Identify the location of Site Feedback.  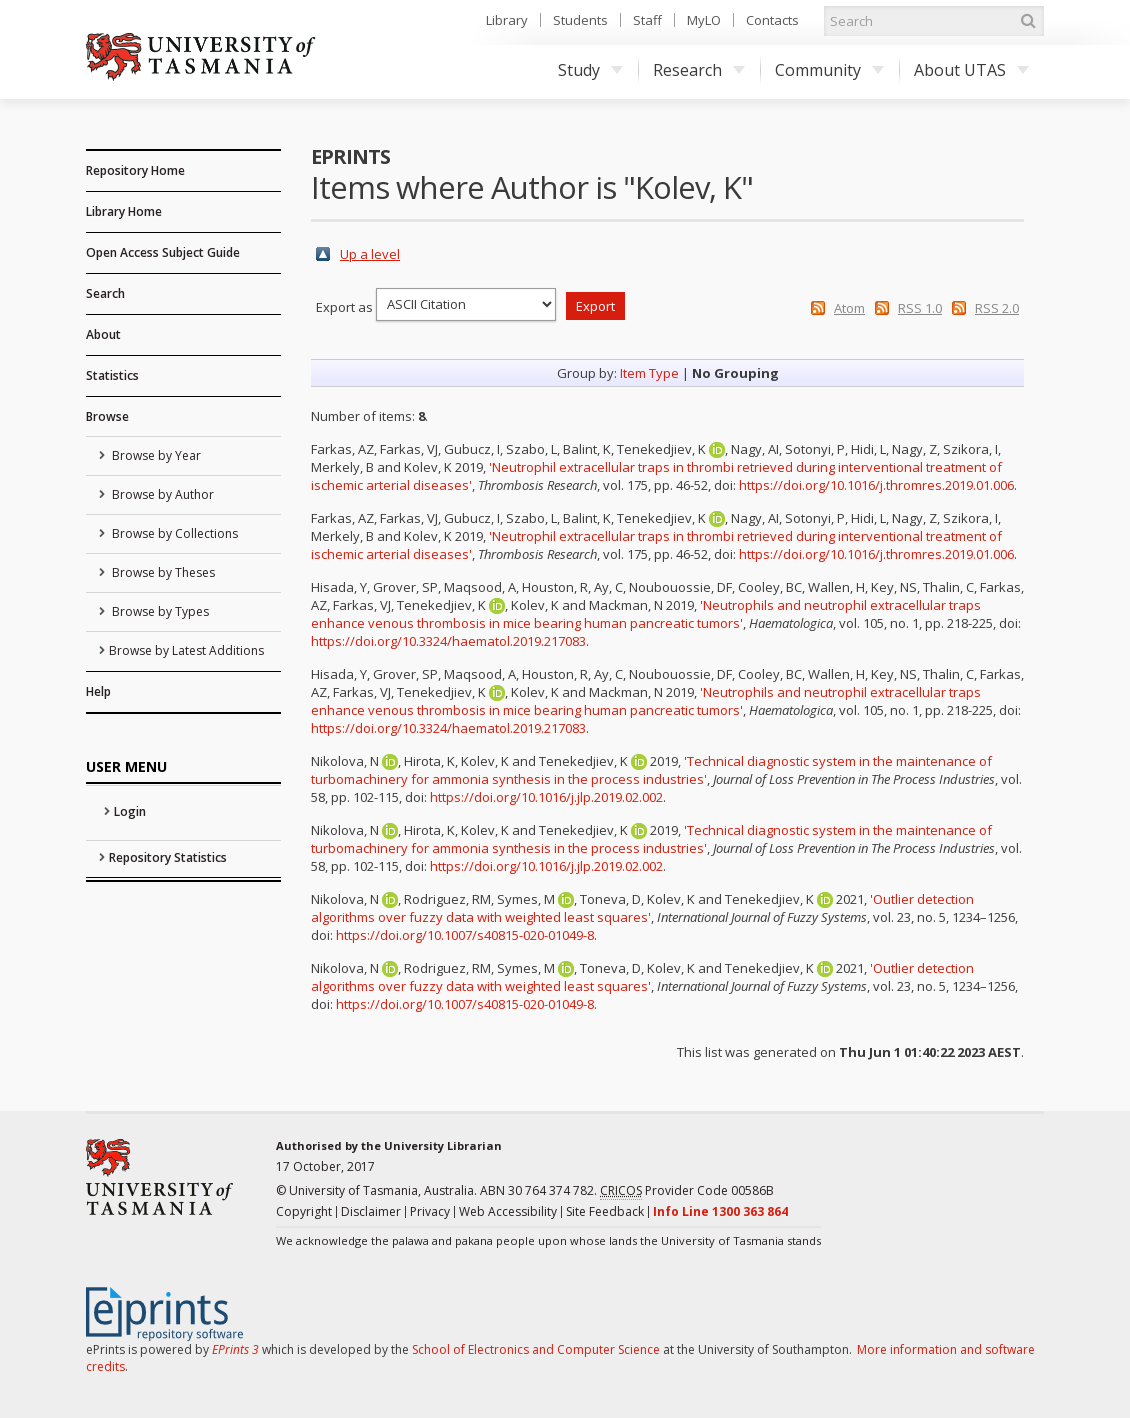
(605, 1211).